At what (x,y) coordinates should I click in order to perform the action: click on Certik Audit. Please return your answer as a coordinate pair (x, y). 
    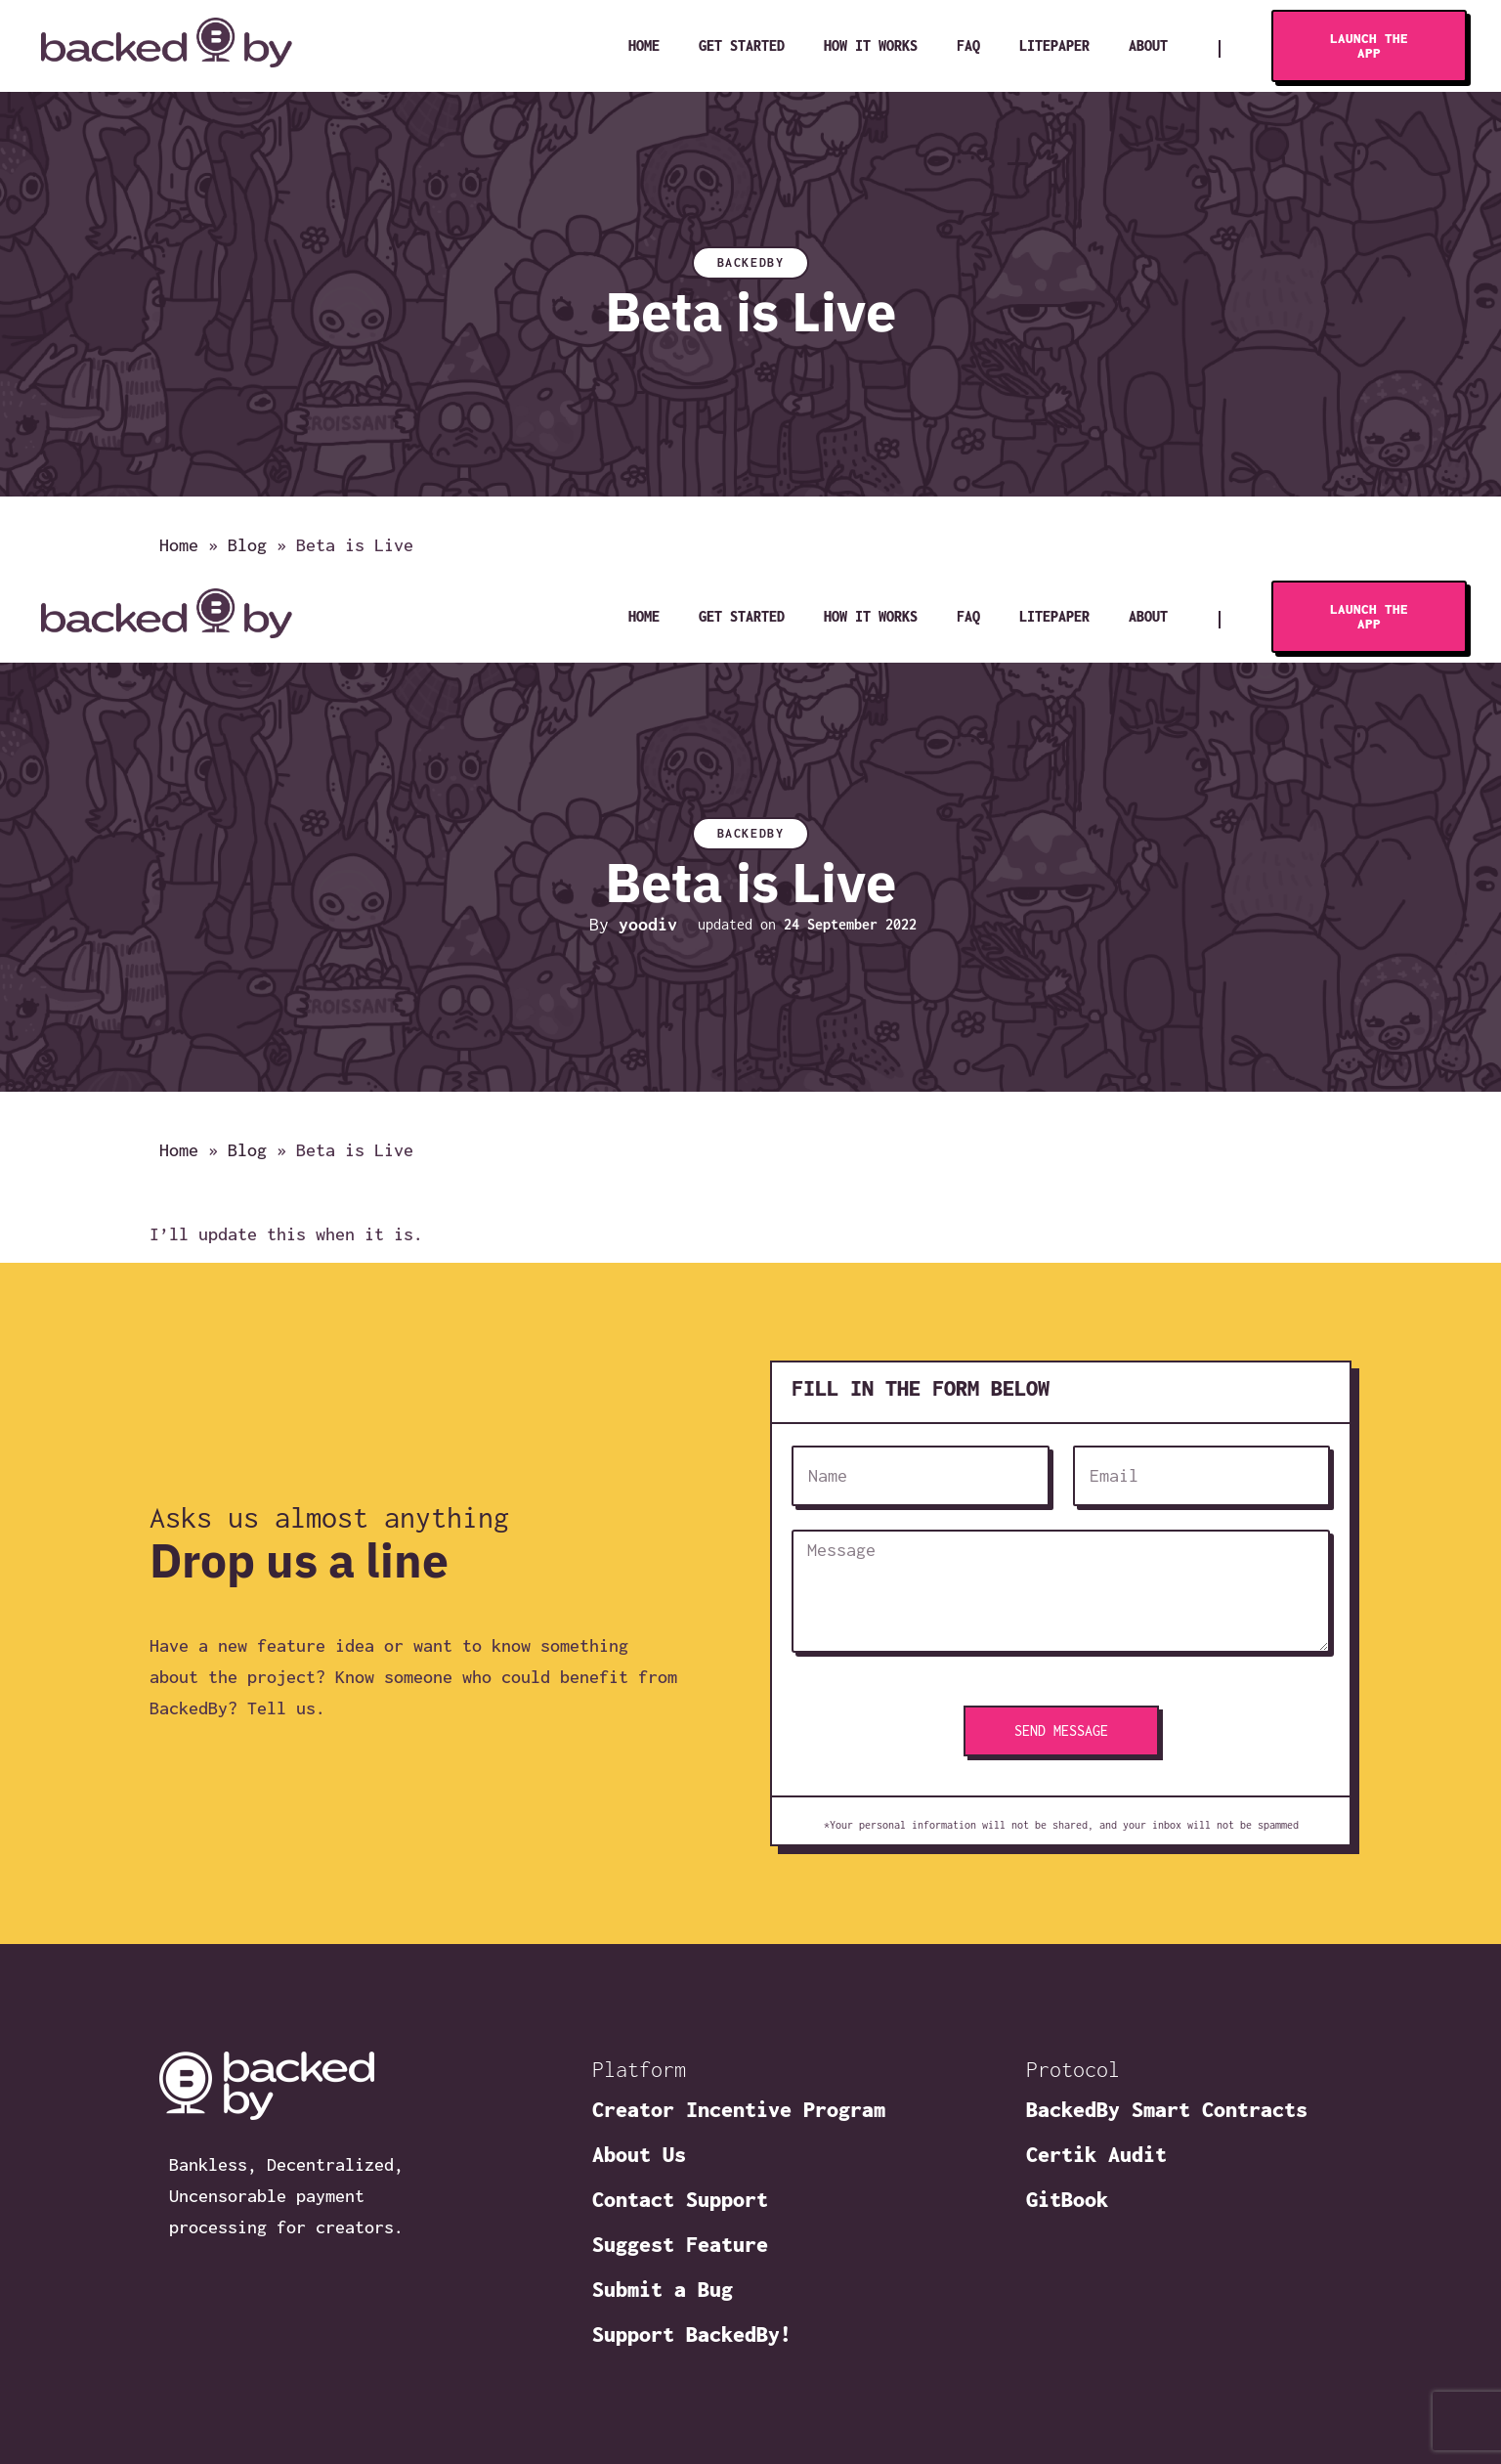
    Looking at the image, I should click on (1096, 2154).